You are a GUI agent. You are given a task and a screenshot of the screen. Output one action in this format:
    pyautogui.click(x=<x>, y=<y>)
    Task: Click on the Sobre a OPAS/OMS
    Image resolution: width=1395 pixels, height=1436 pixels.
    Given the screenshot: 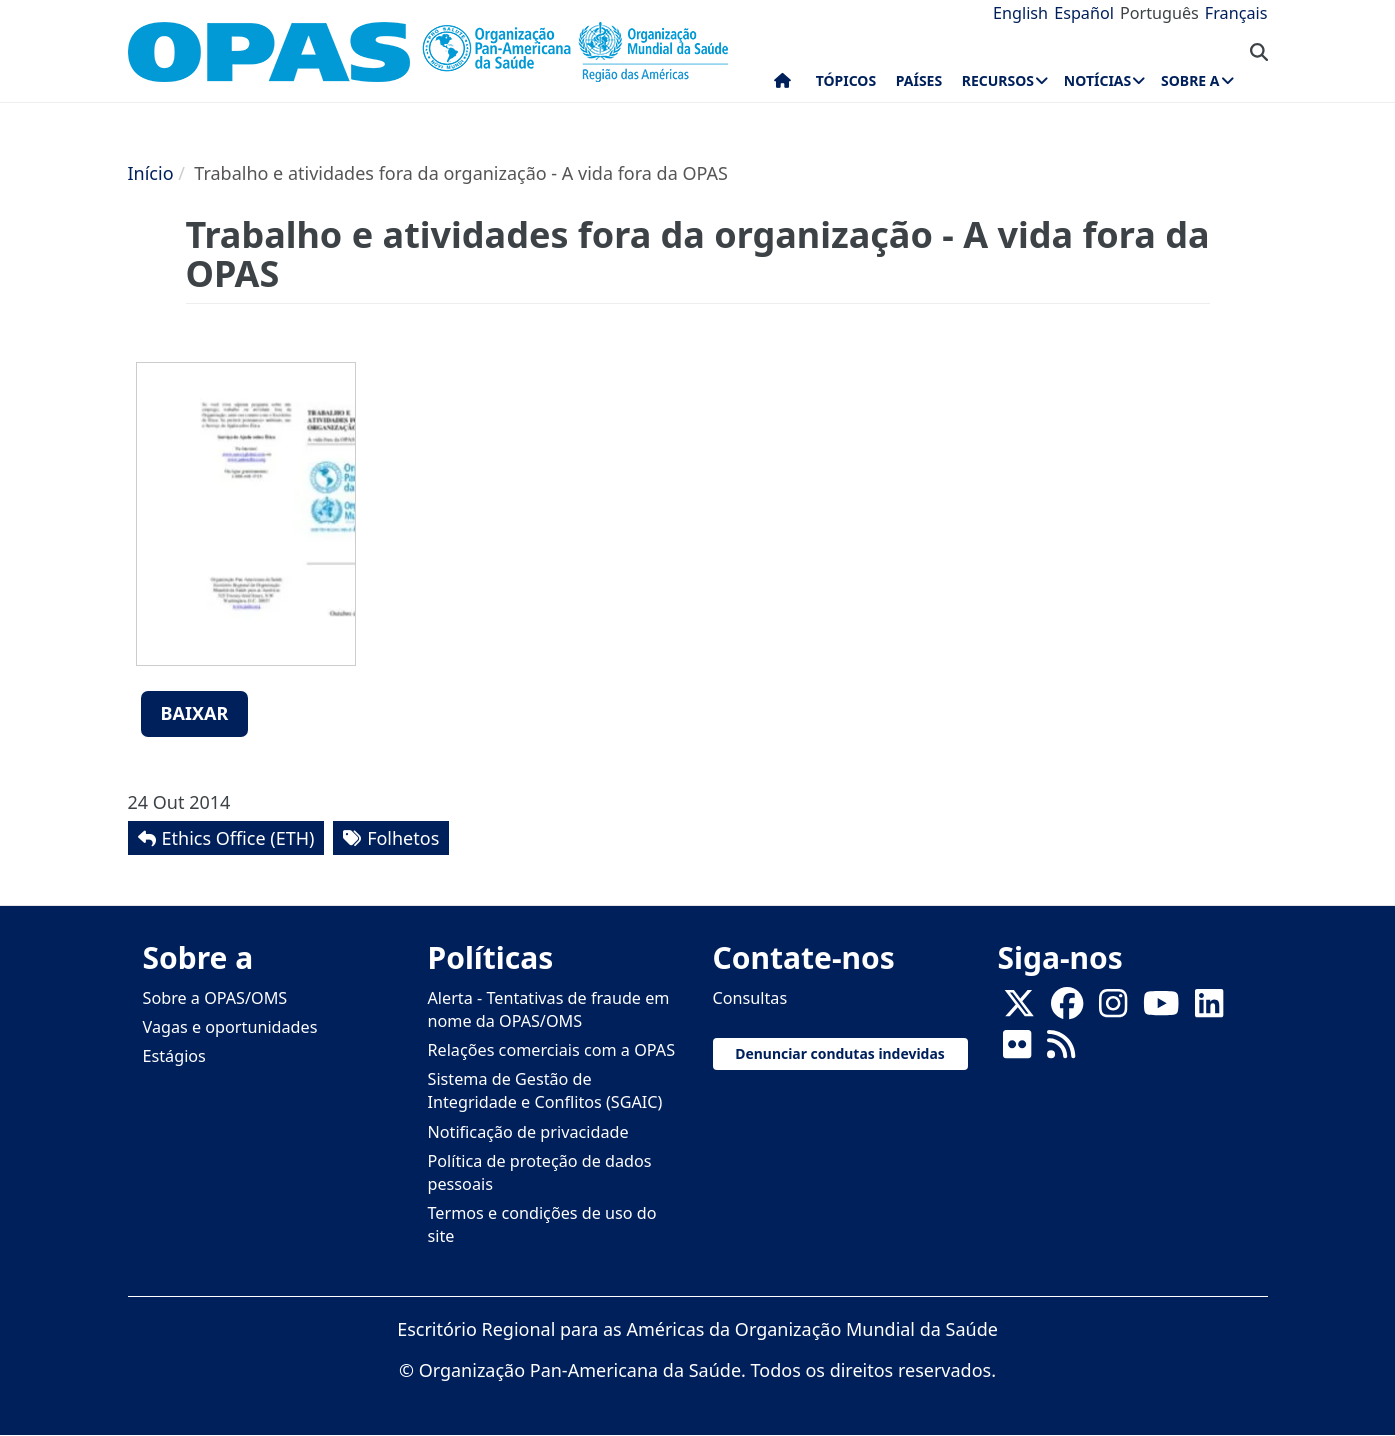 What is the action you would take?
    pyautogui.click(x=215, y=998)
    